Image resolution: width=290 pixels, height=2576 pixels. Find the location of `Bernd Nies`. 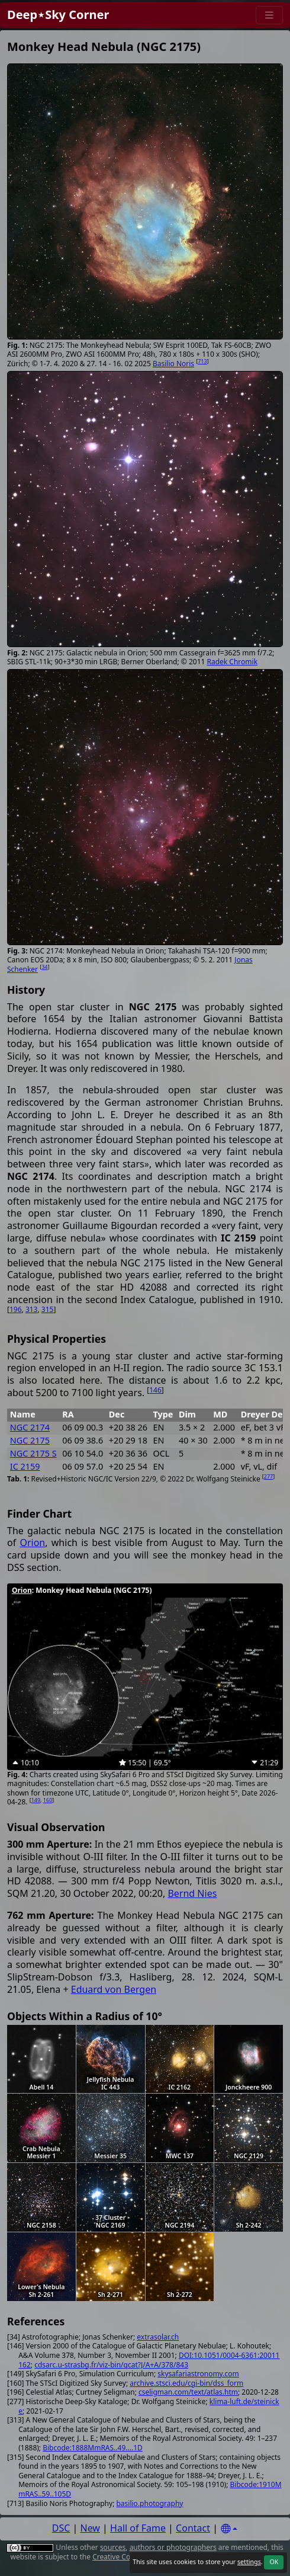

Bernd Nies is located at coordinates (192, 1893).